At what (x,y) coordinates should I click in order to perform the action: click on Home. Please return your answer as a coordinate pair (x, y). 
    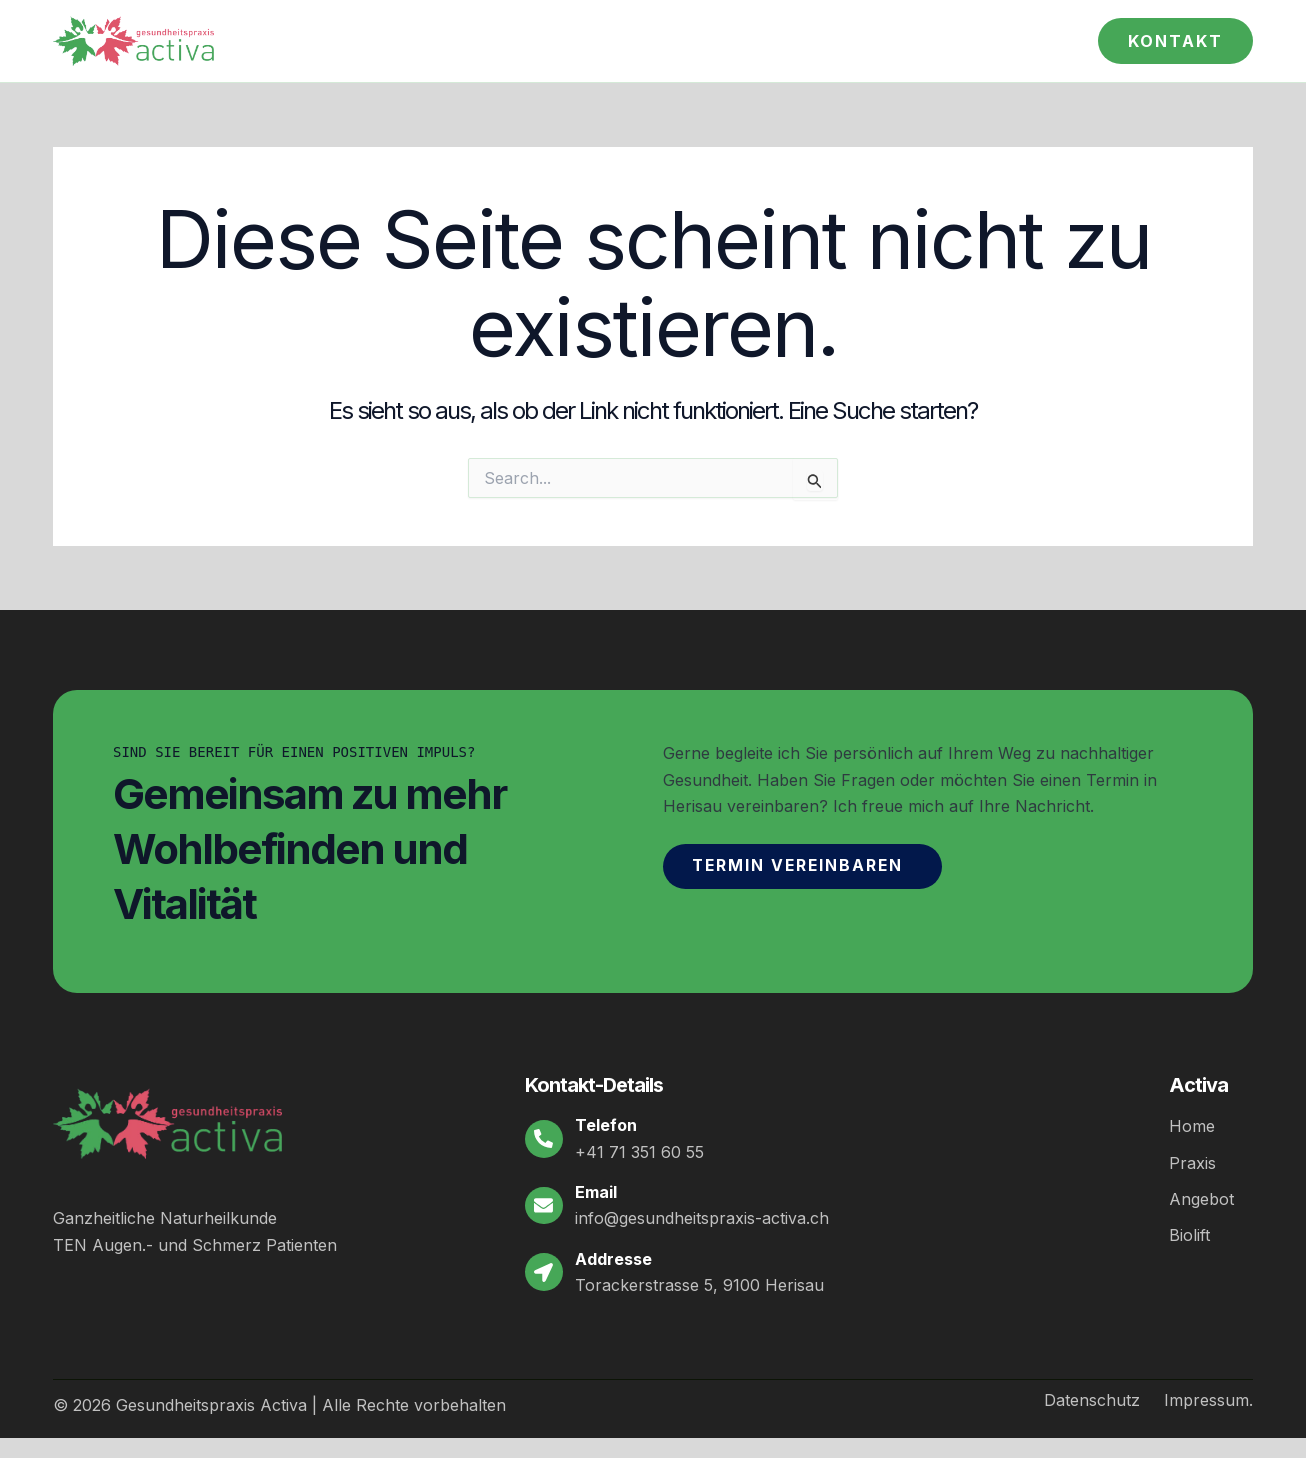
    Looking at the image, I should click on (1192, 1126).